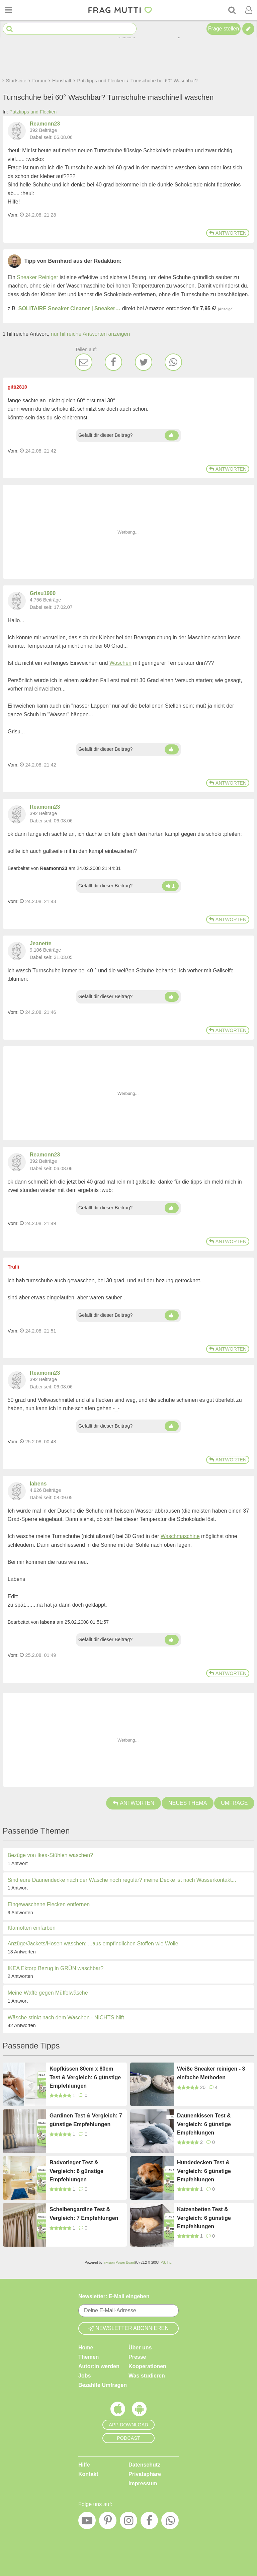 The width and height of the screenshot is (257, 2576). What do you see at coordinates (117, 2411) in the screenshot?
I see `[Frag Mutti App für iOS]` at bounding box center [117, 2411].